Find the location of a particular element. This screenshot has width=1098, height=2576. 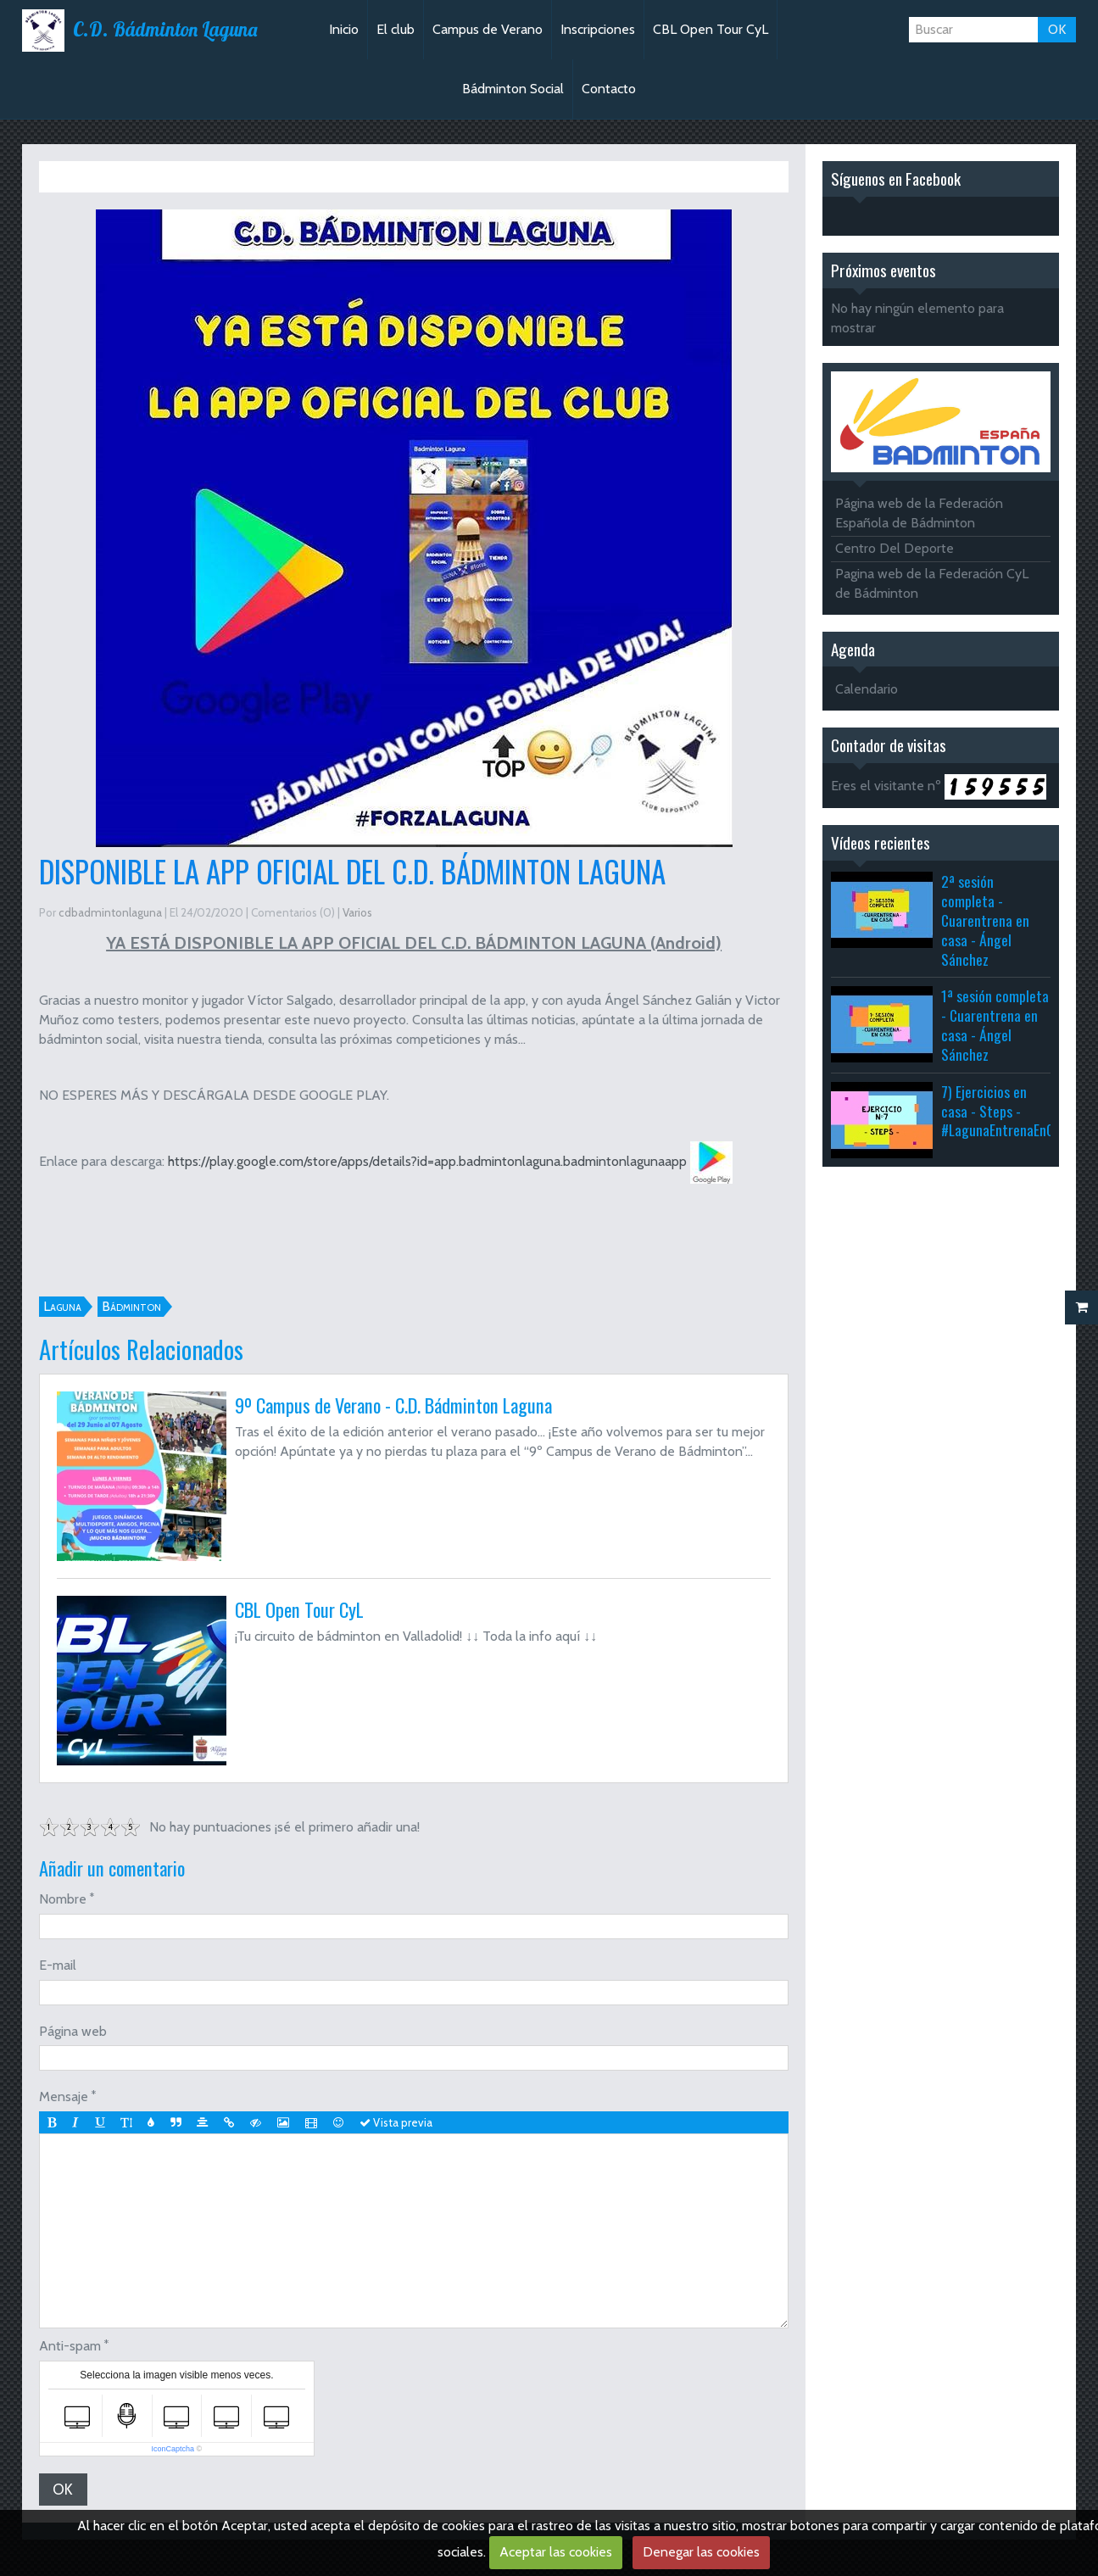

7) Ejercicios en casa - Steps - #LagunaEntrenaEnCasa is located at coordinates (1007, 1110).